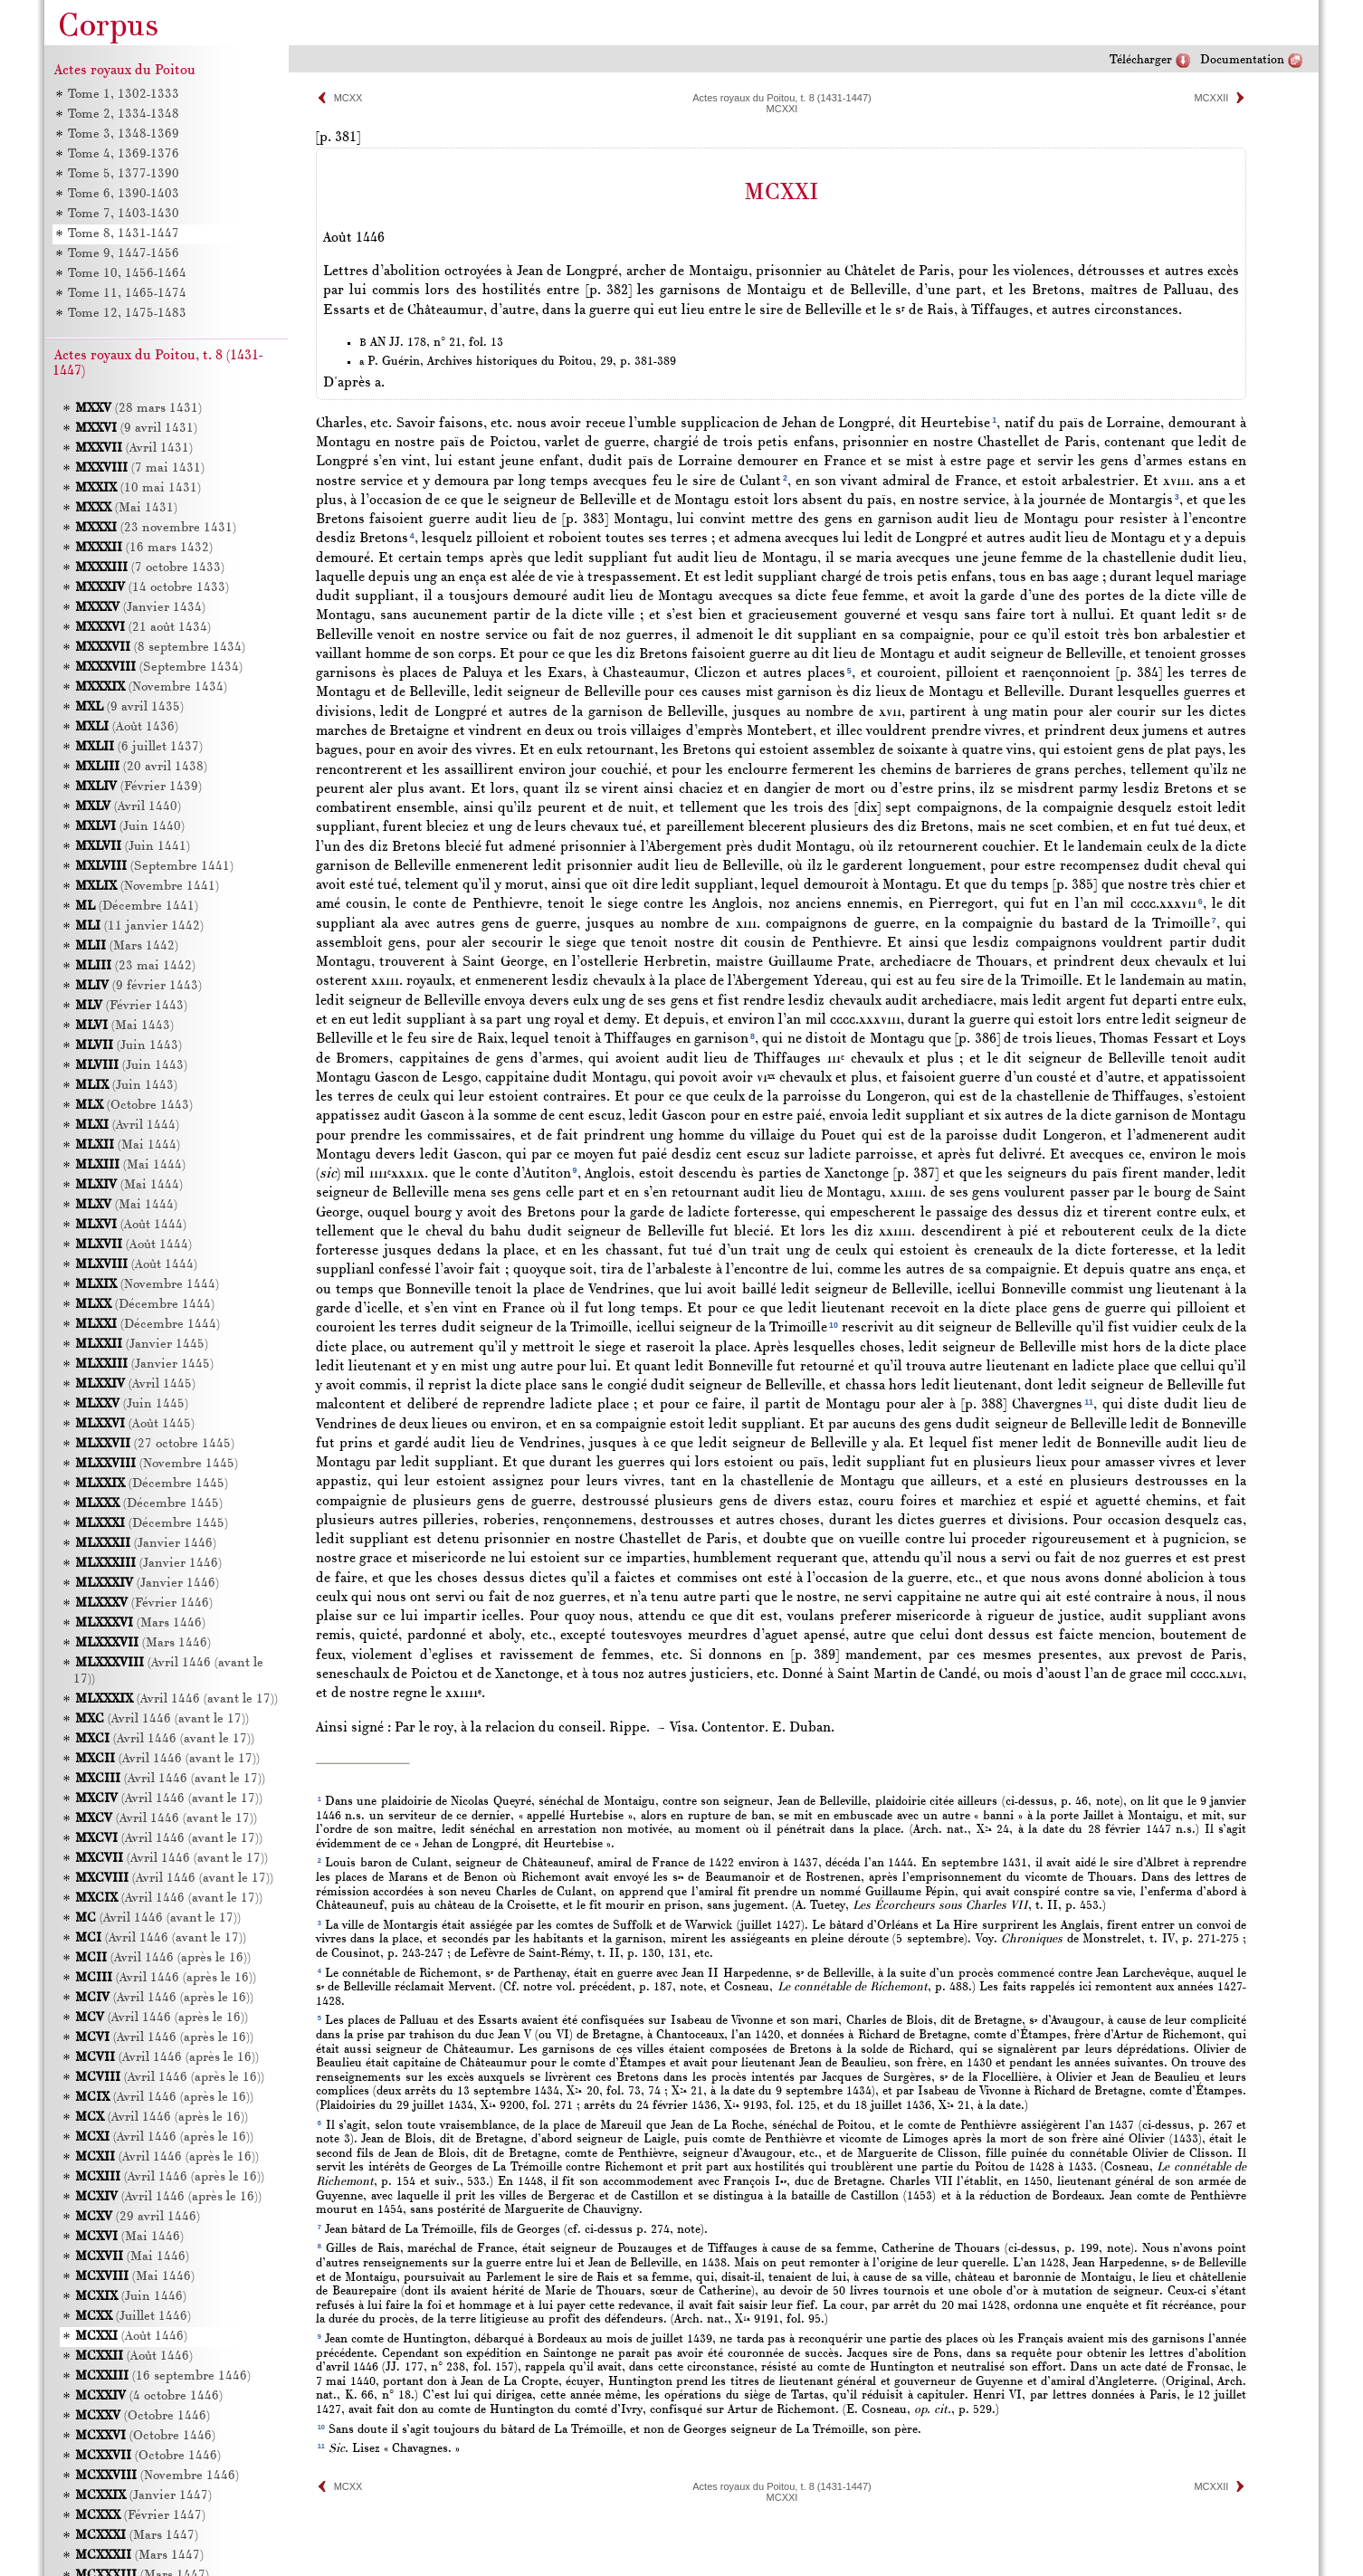  What do you see at coordinates (130, 827) in the screenshot?
I see `(Juin 1440)` at bounding box center [130, 827].